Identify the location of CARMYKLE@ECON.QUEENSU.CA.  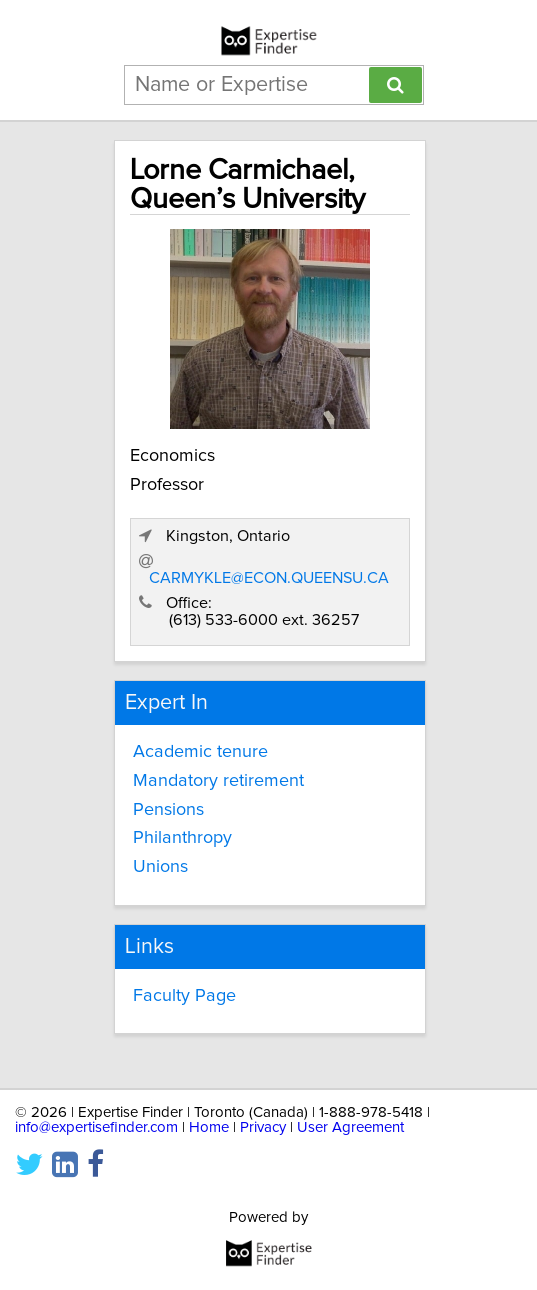
(269, 578).